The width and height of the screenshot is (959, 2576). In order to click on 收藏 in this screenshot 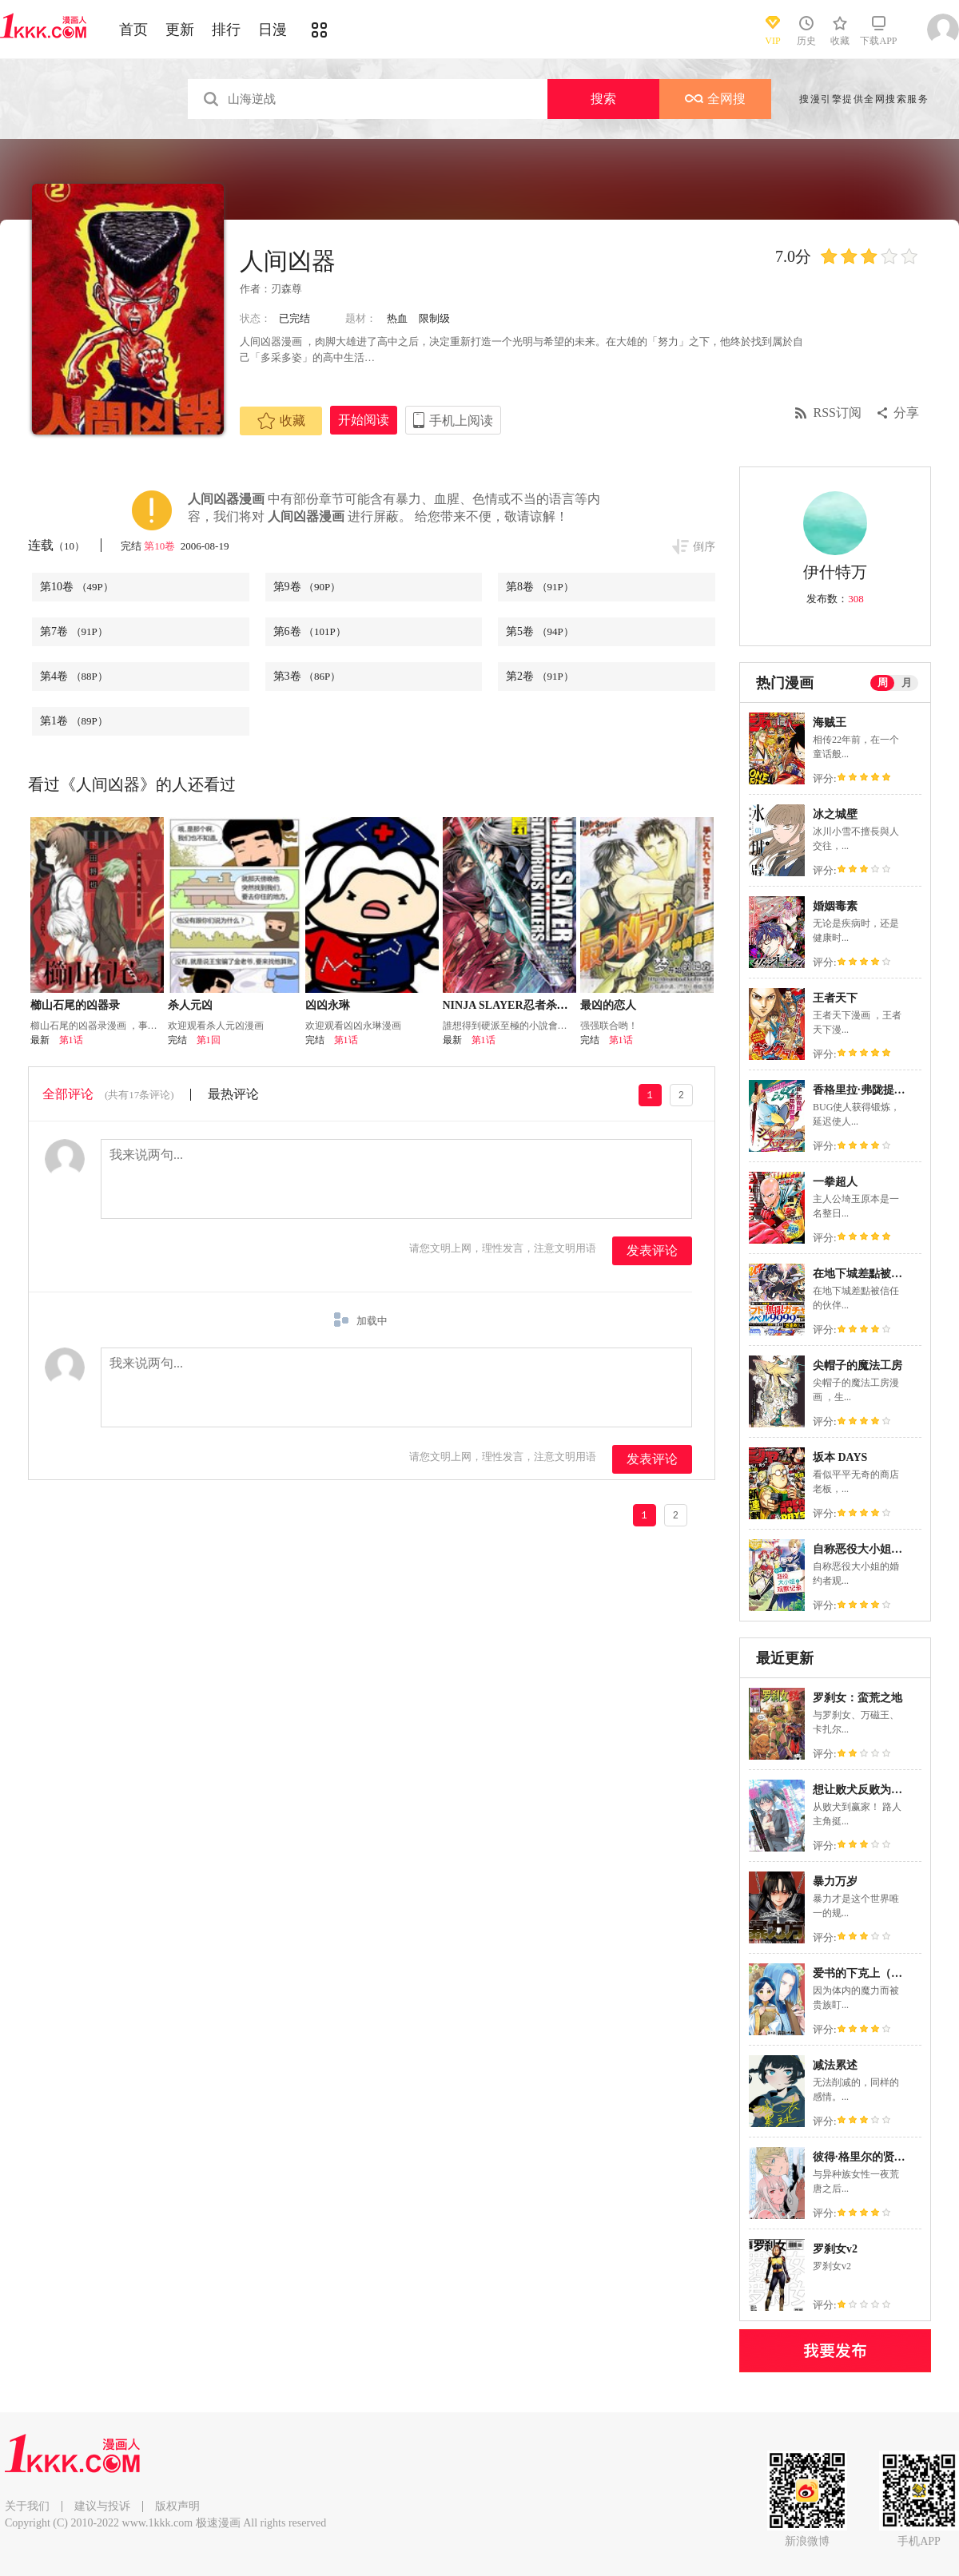, I will do `click(281, 421)`.